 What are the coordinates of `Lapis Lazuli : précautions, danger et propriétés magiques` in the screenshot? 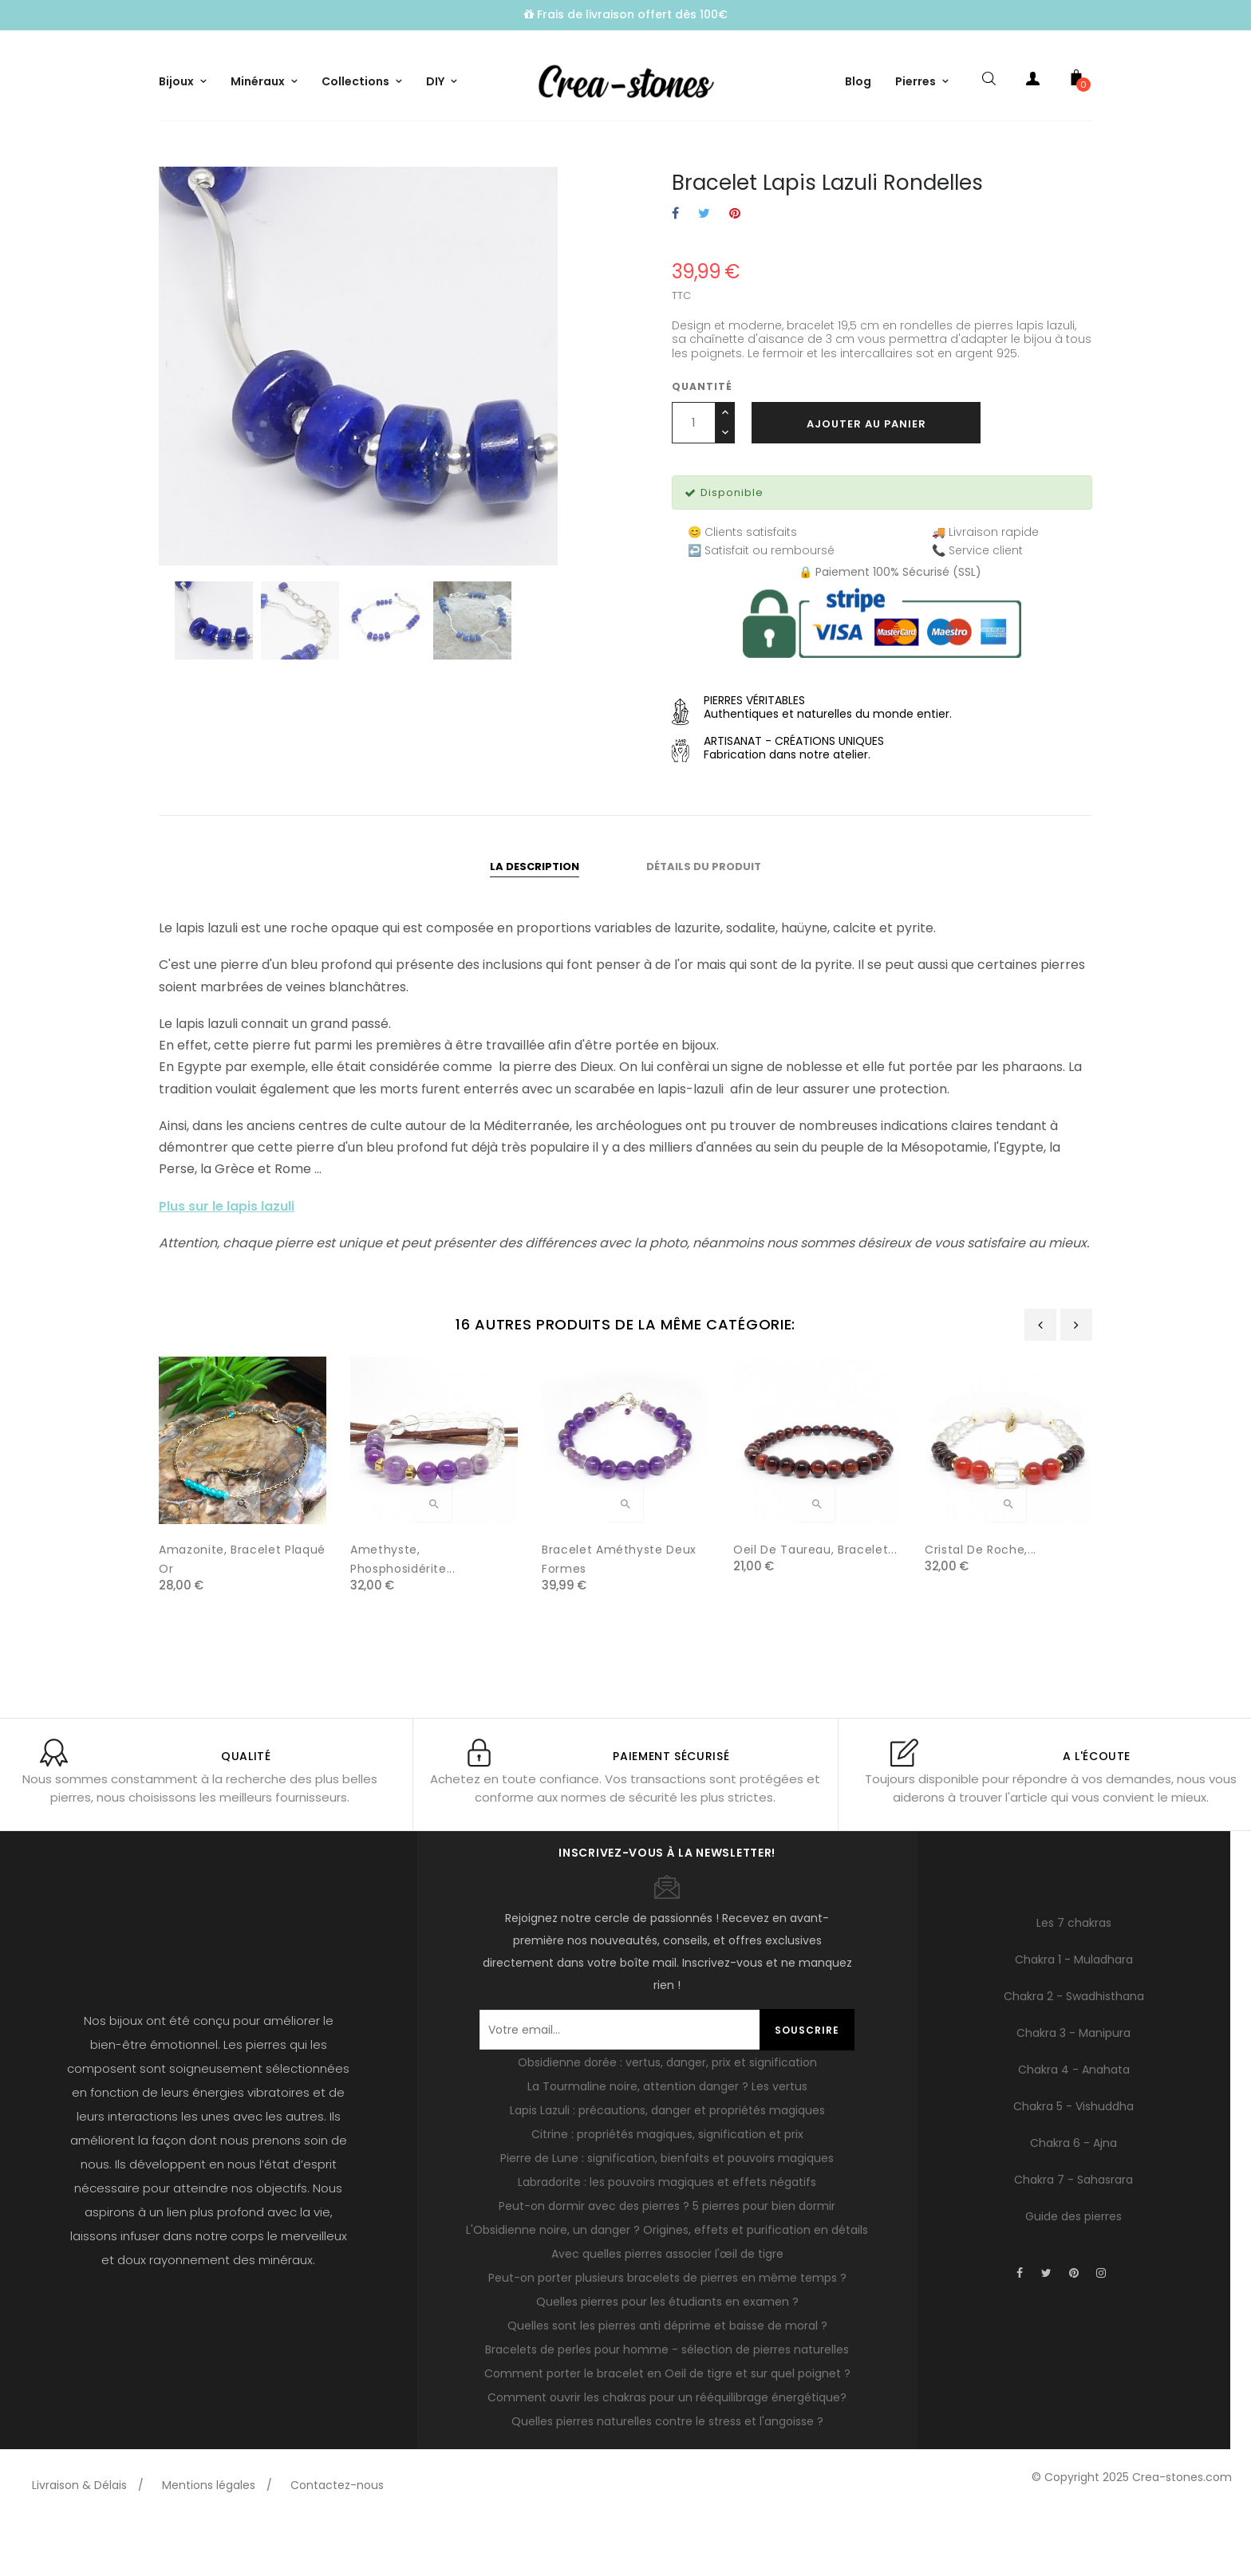 It's located at (667, 2165).